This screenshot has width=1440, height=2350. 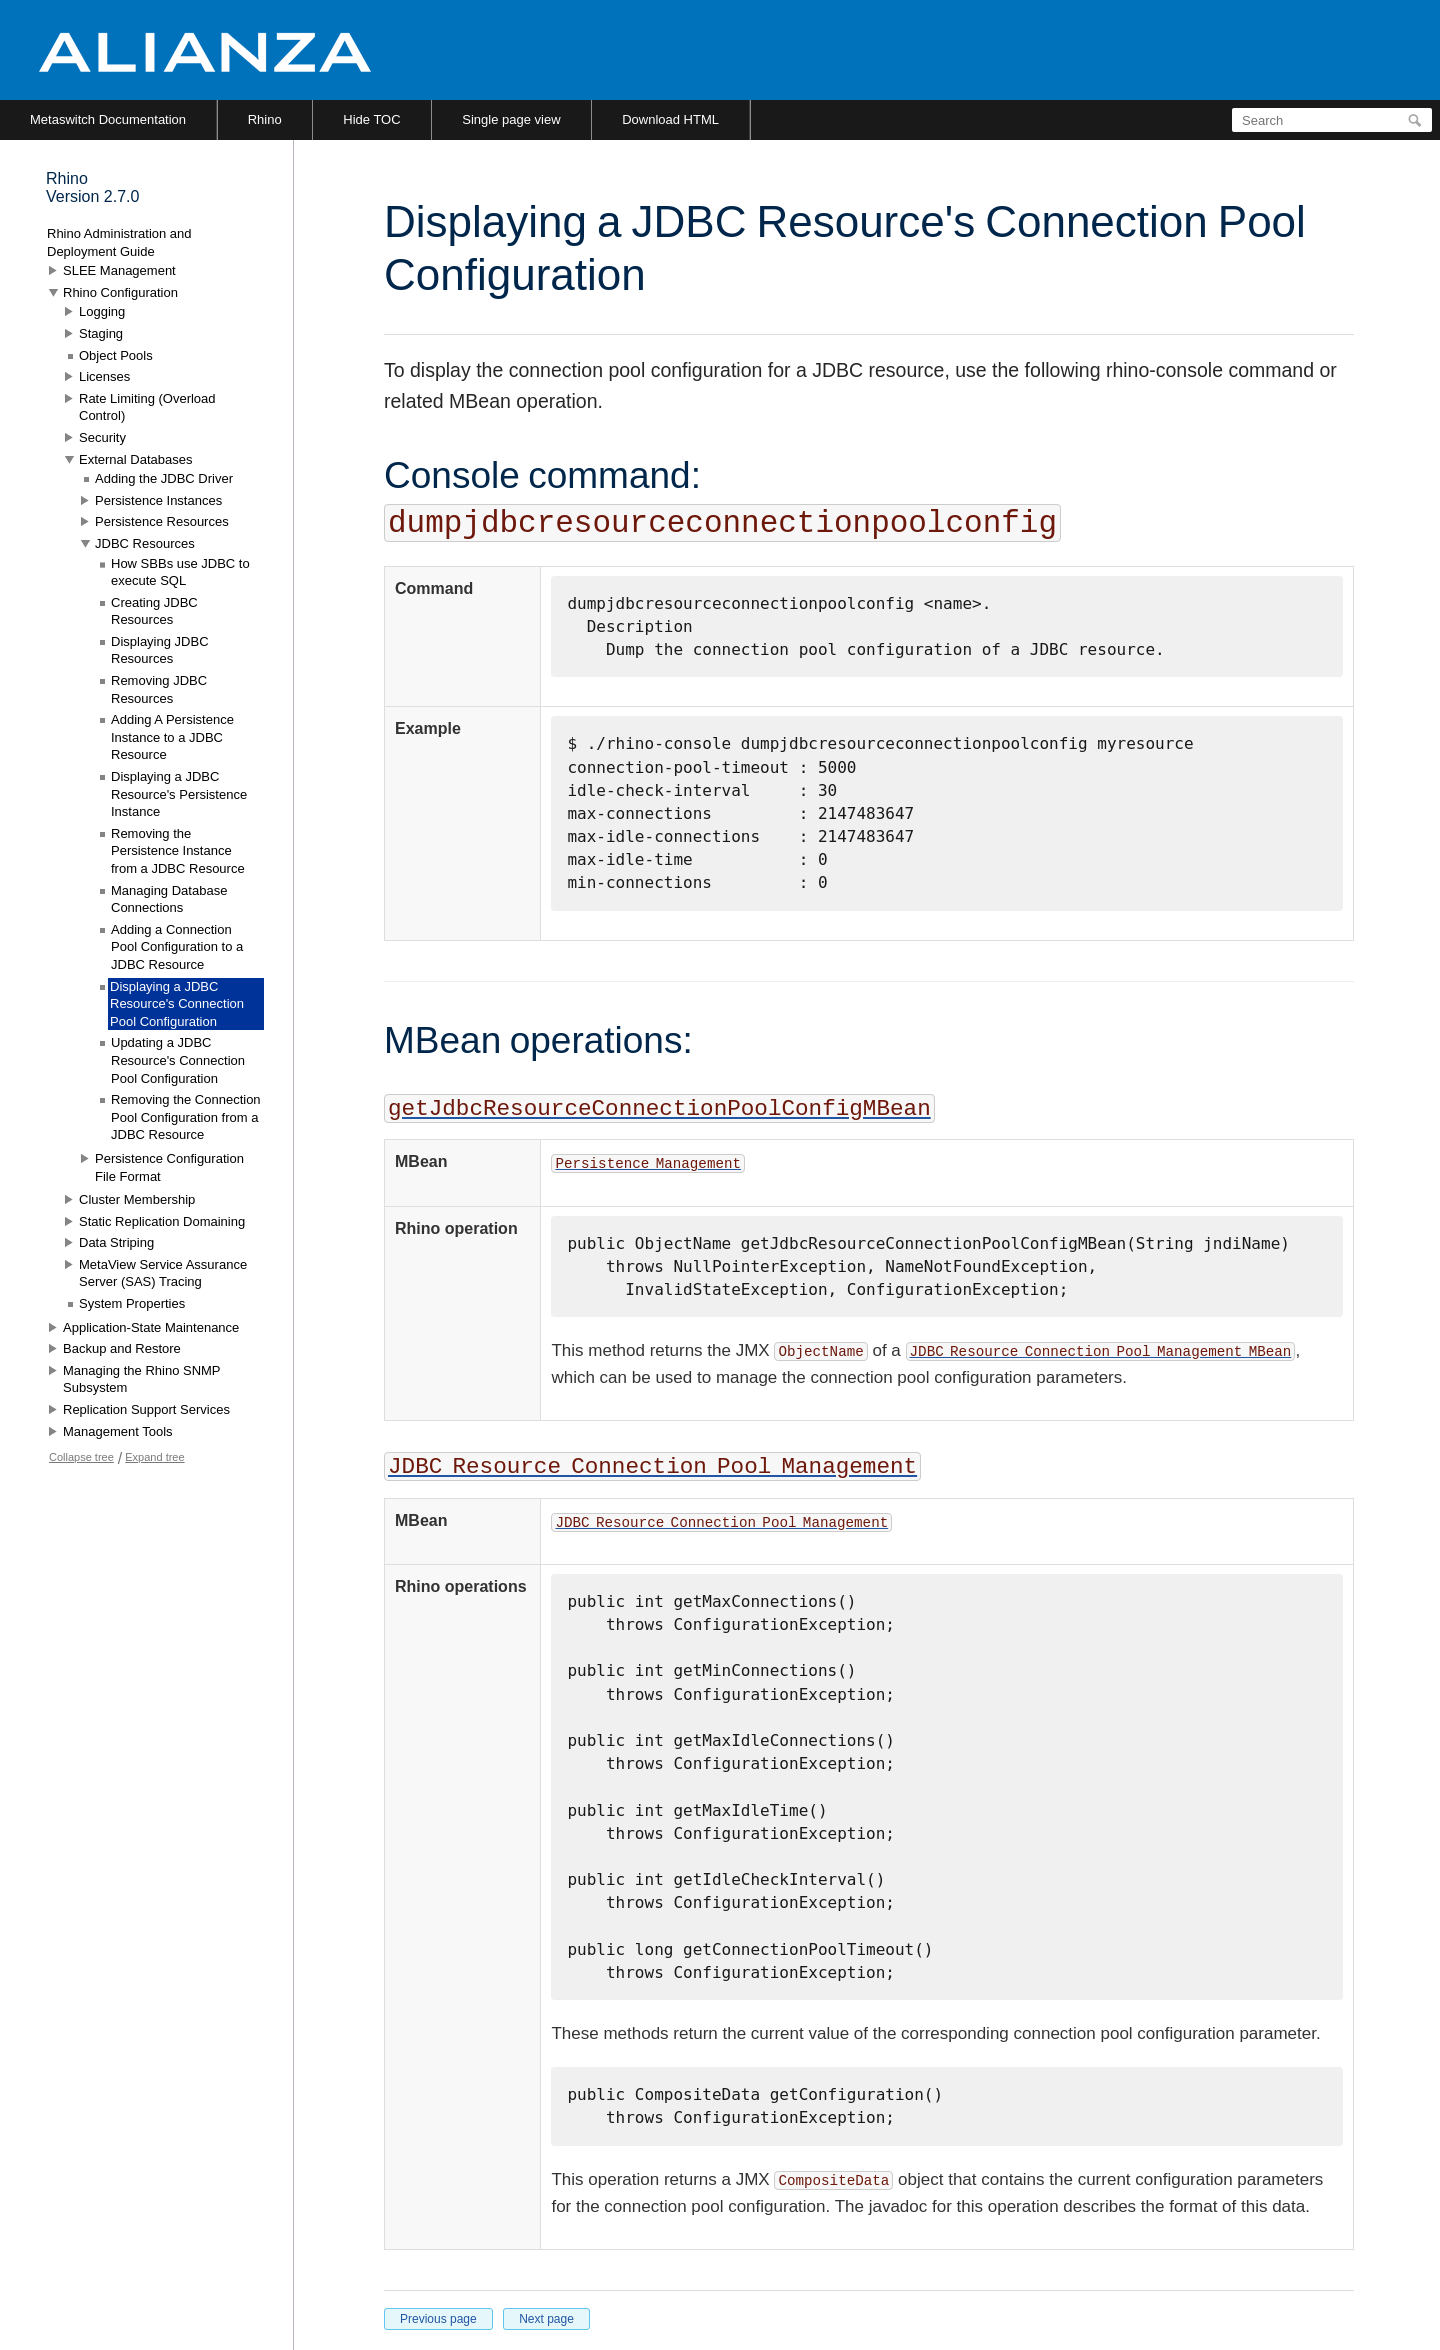 I want to click on Metaswitch Documentation, so click(x=108, y=119).